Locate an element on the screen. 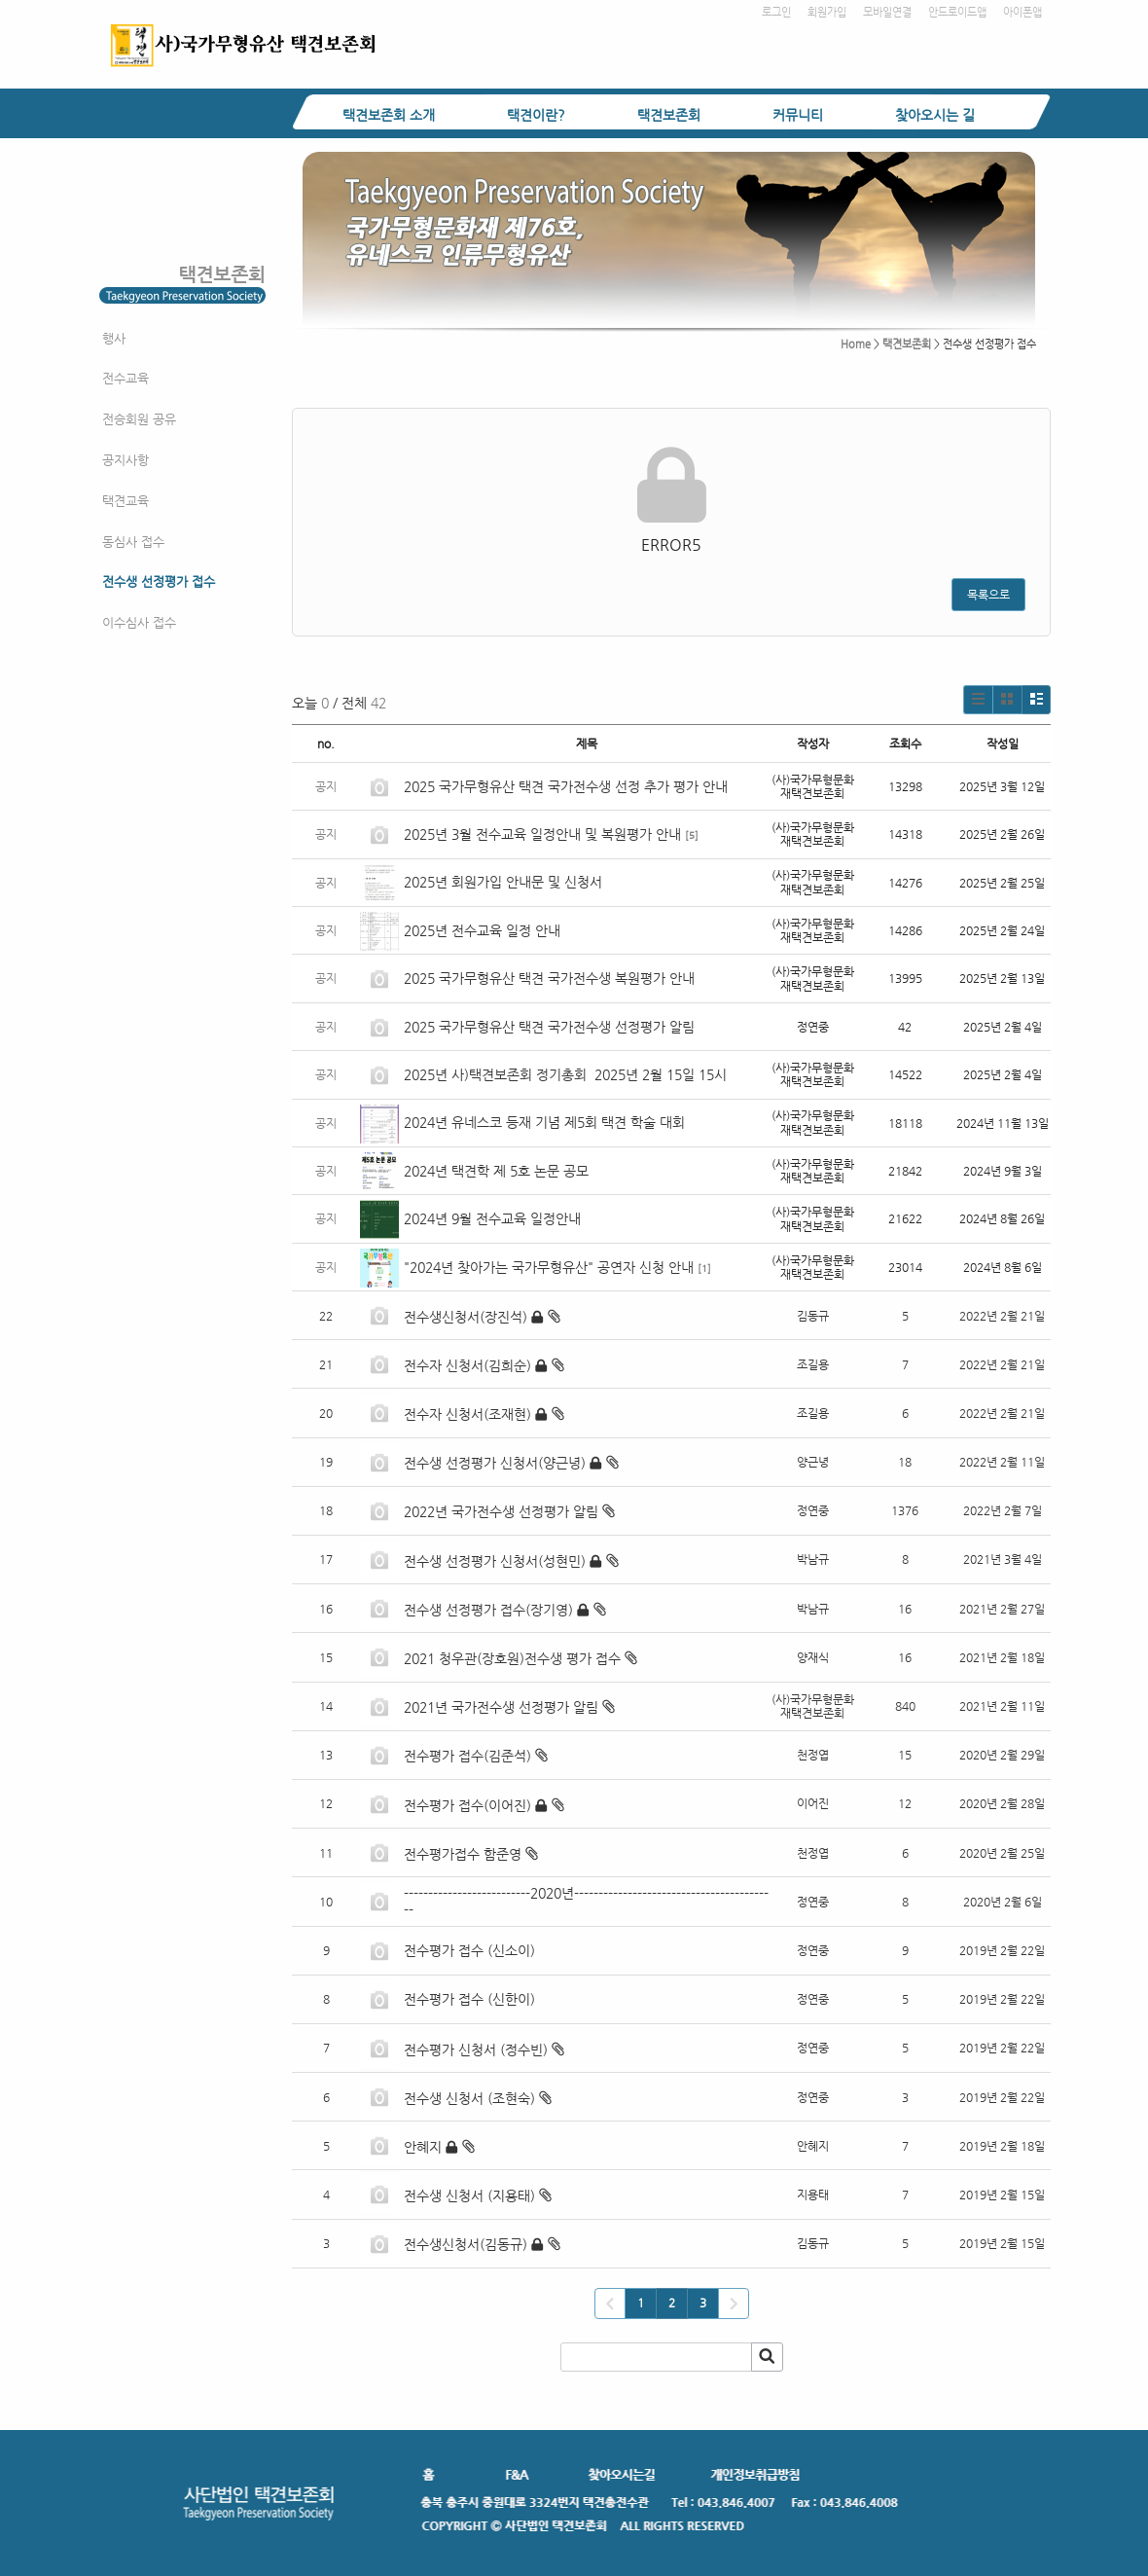 Image resolution: width=1148 pixels, height=2576 pixels. 행사 is located at coordinates (114, 338).